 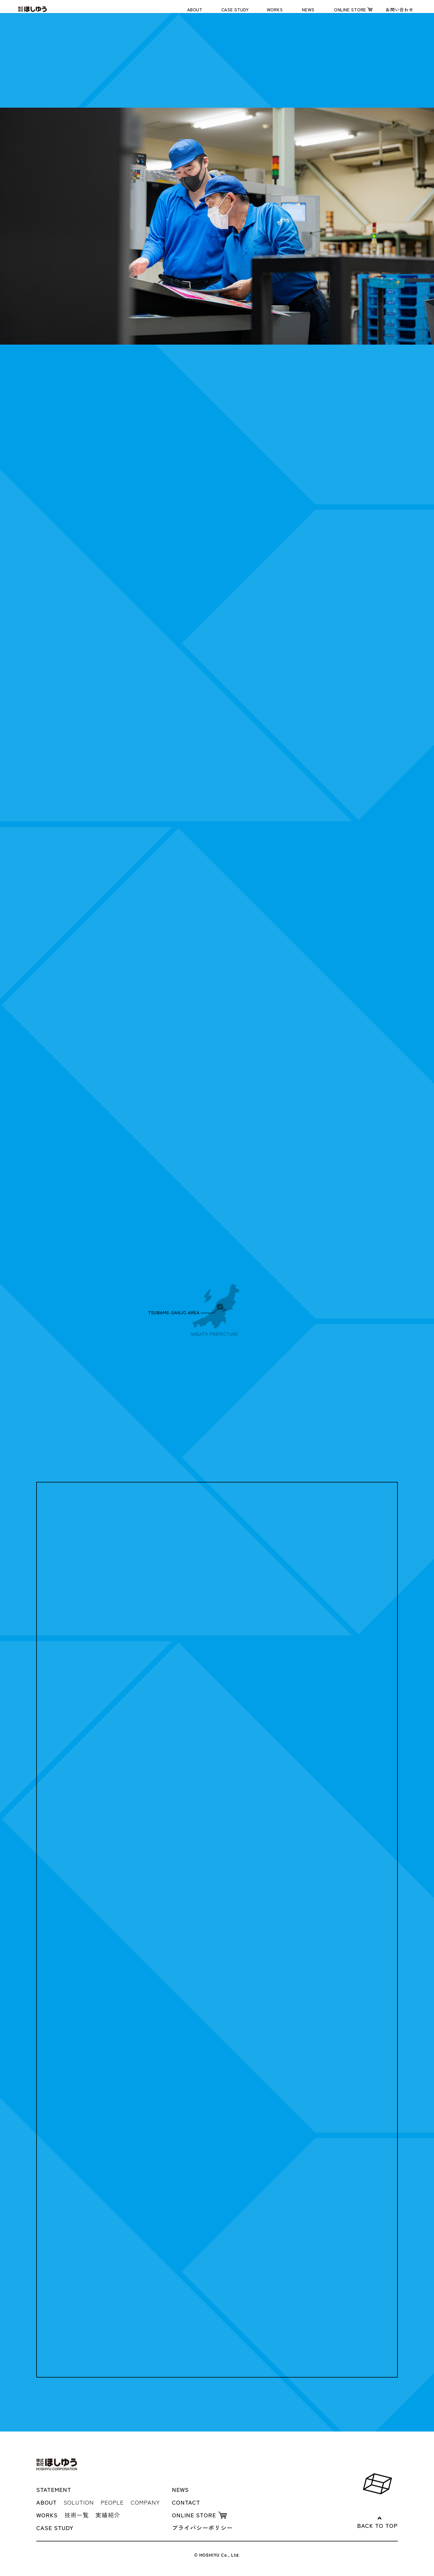 What do you see at coordinates (145, 2502) in the screenshot?
I see `COMPANY` at bounding box center [145, 2502].